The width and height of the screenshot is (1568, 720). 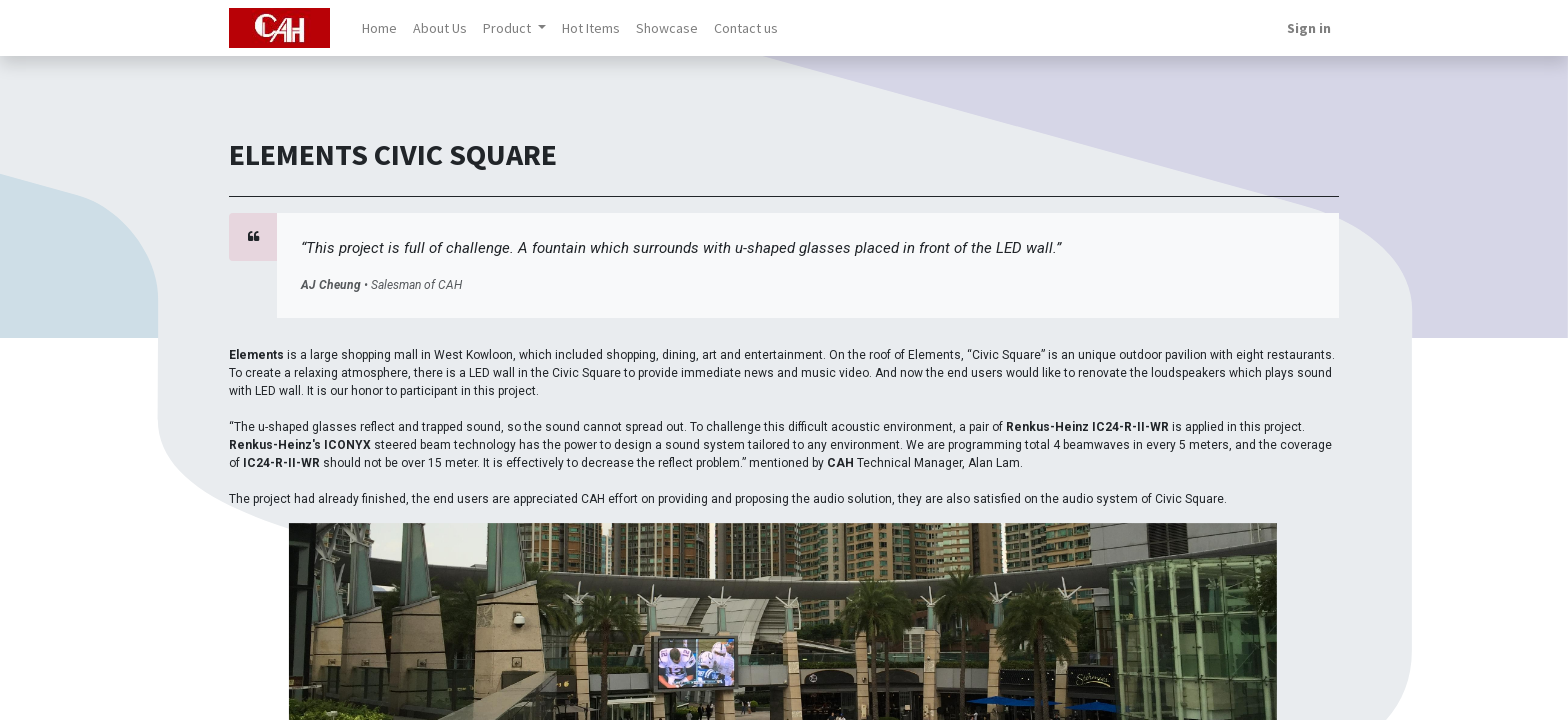 I want to click on [menuitem], so click(x=379, y=28).